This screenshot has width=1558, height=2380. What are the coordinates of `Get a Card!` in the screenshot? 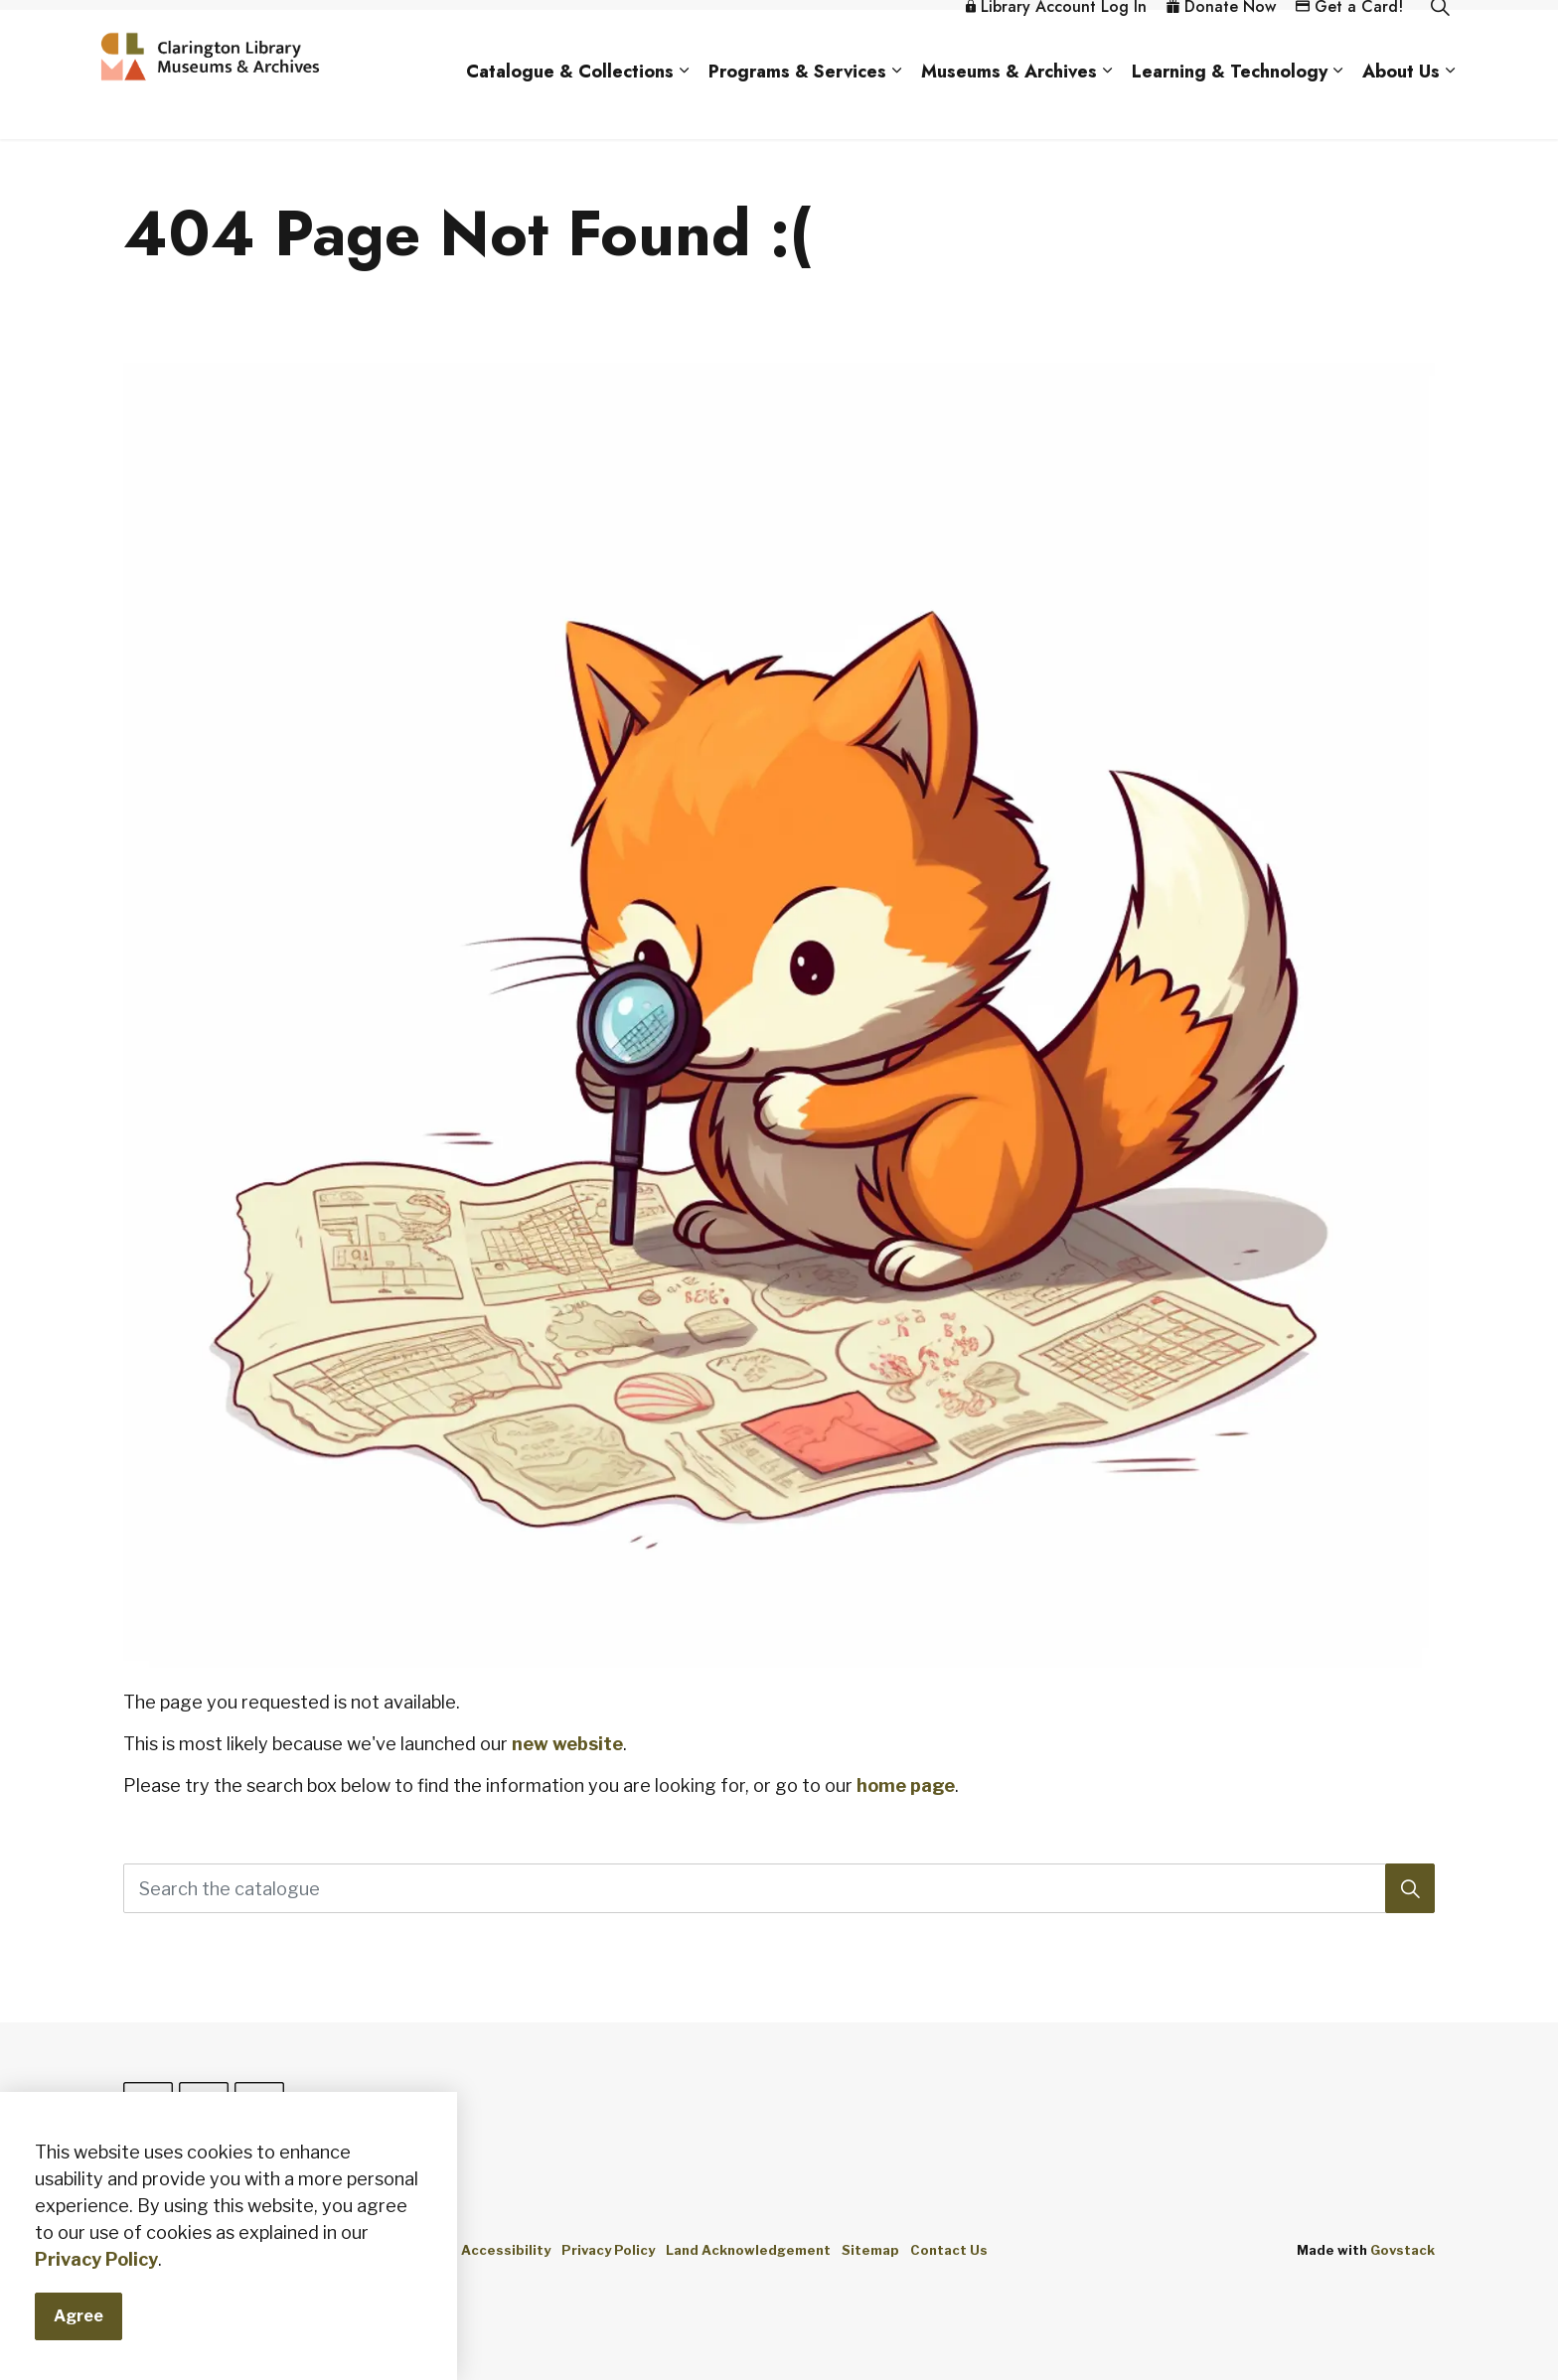 It's located at (1349, 42).